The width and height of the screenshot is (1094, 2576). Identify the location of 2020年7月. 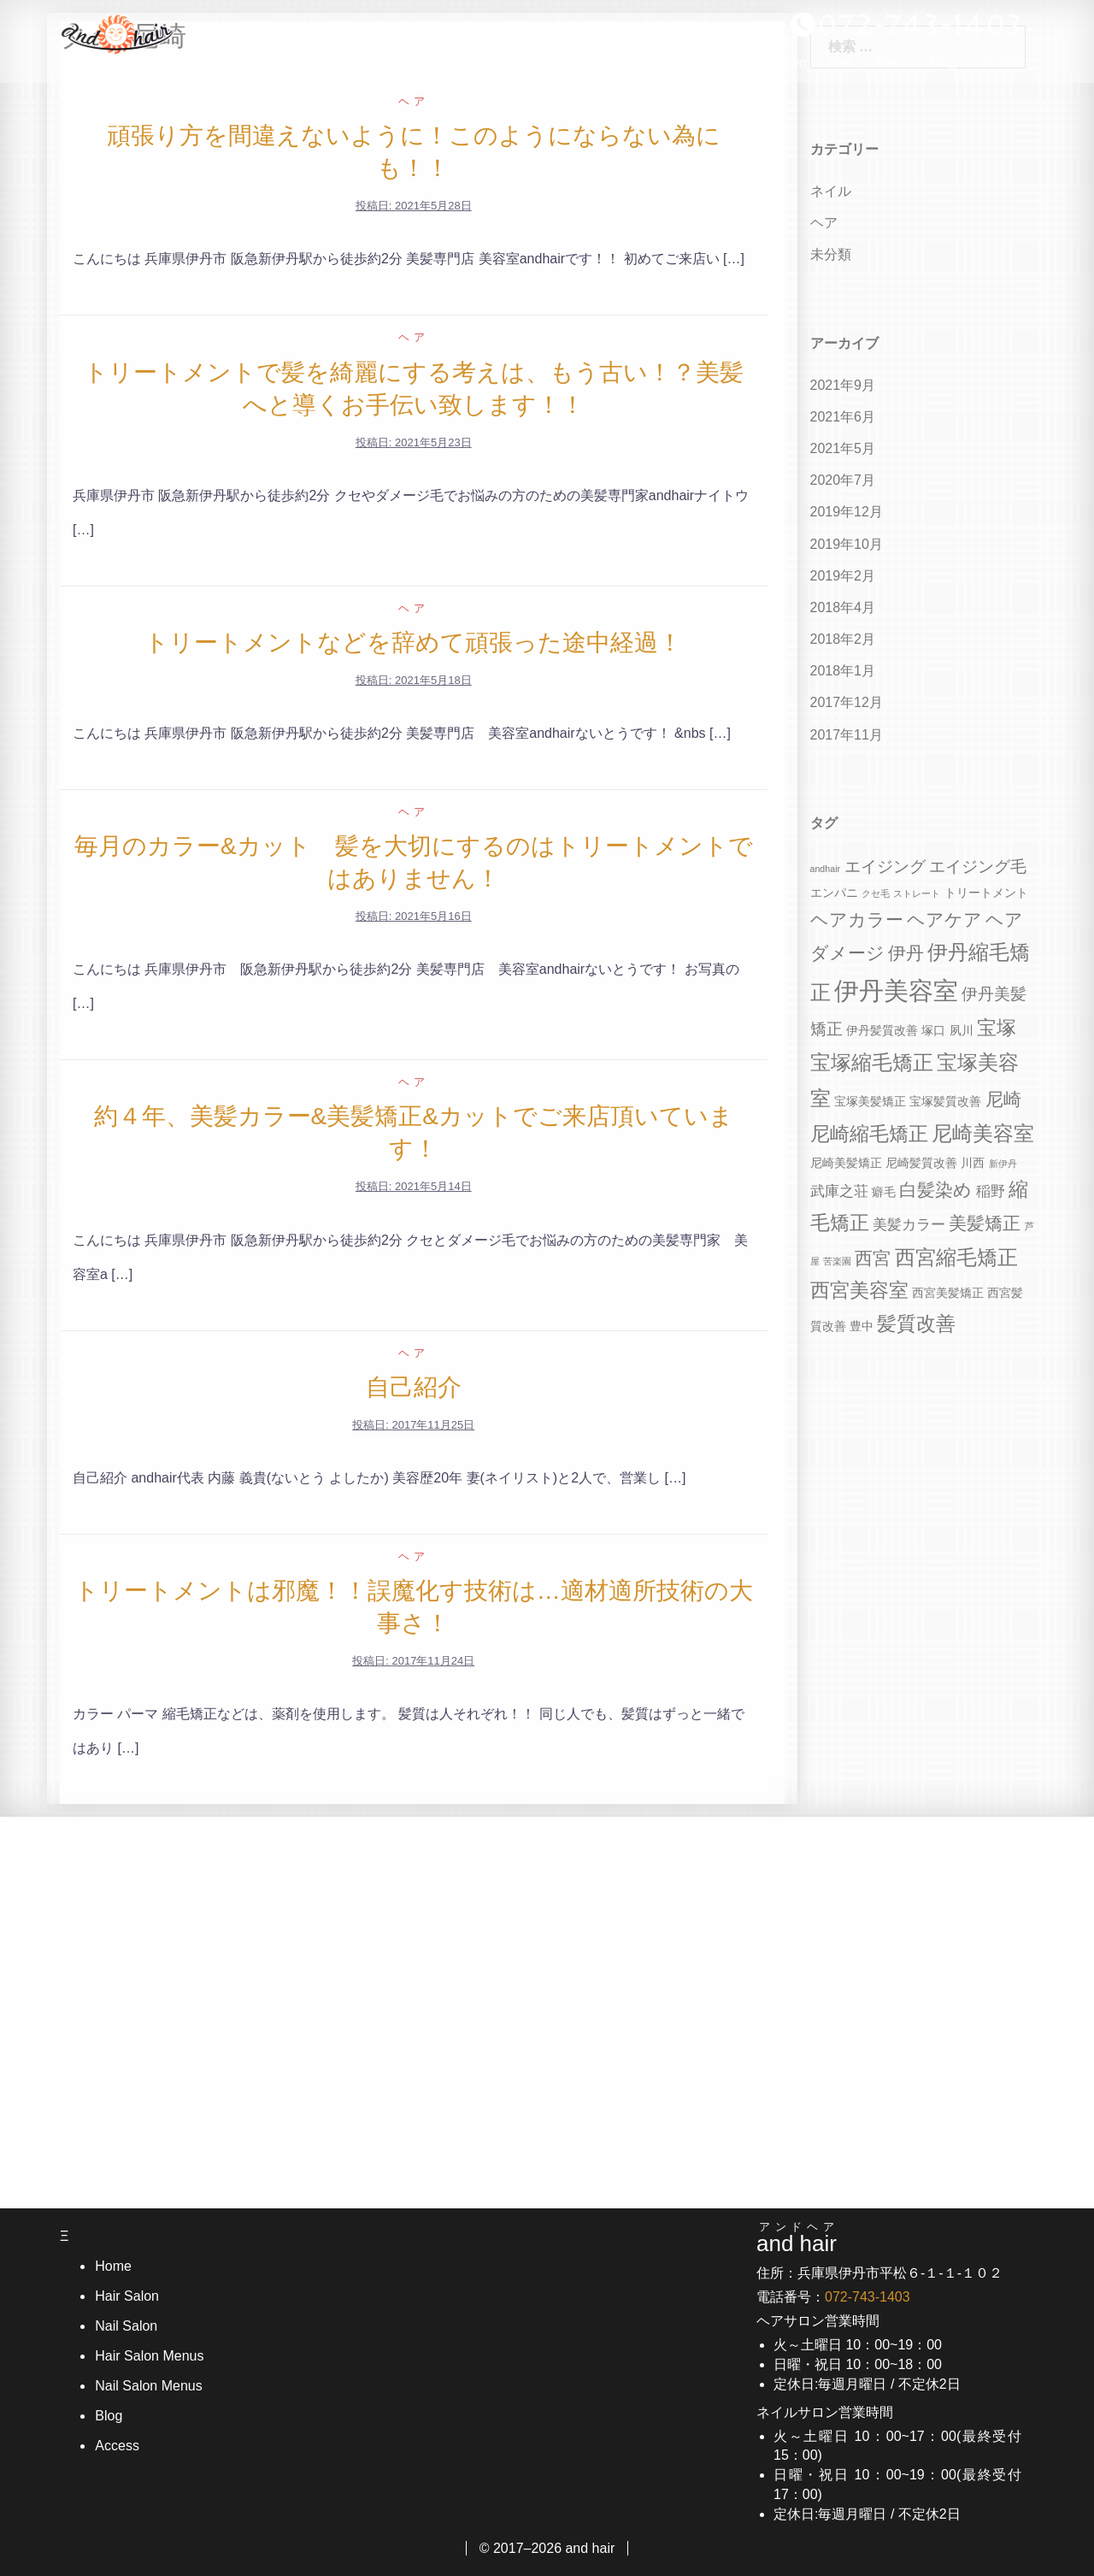
(843, 480).